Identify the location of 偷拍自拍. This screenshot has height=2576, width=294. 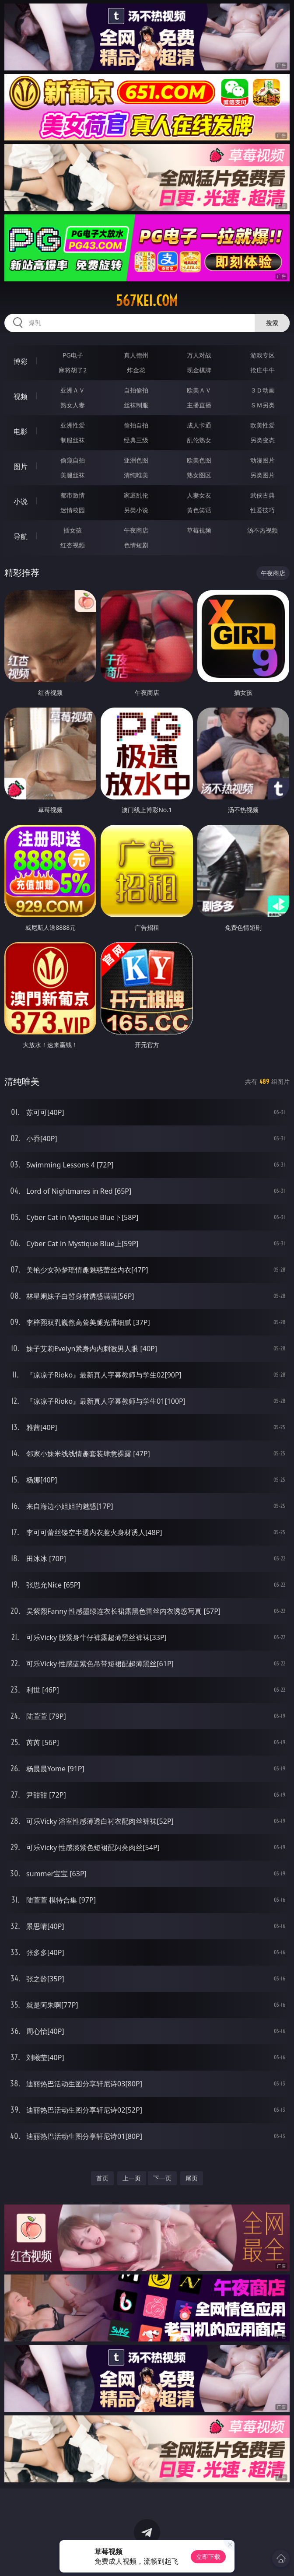
(136, 425).